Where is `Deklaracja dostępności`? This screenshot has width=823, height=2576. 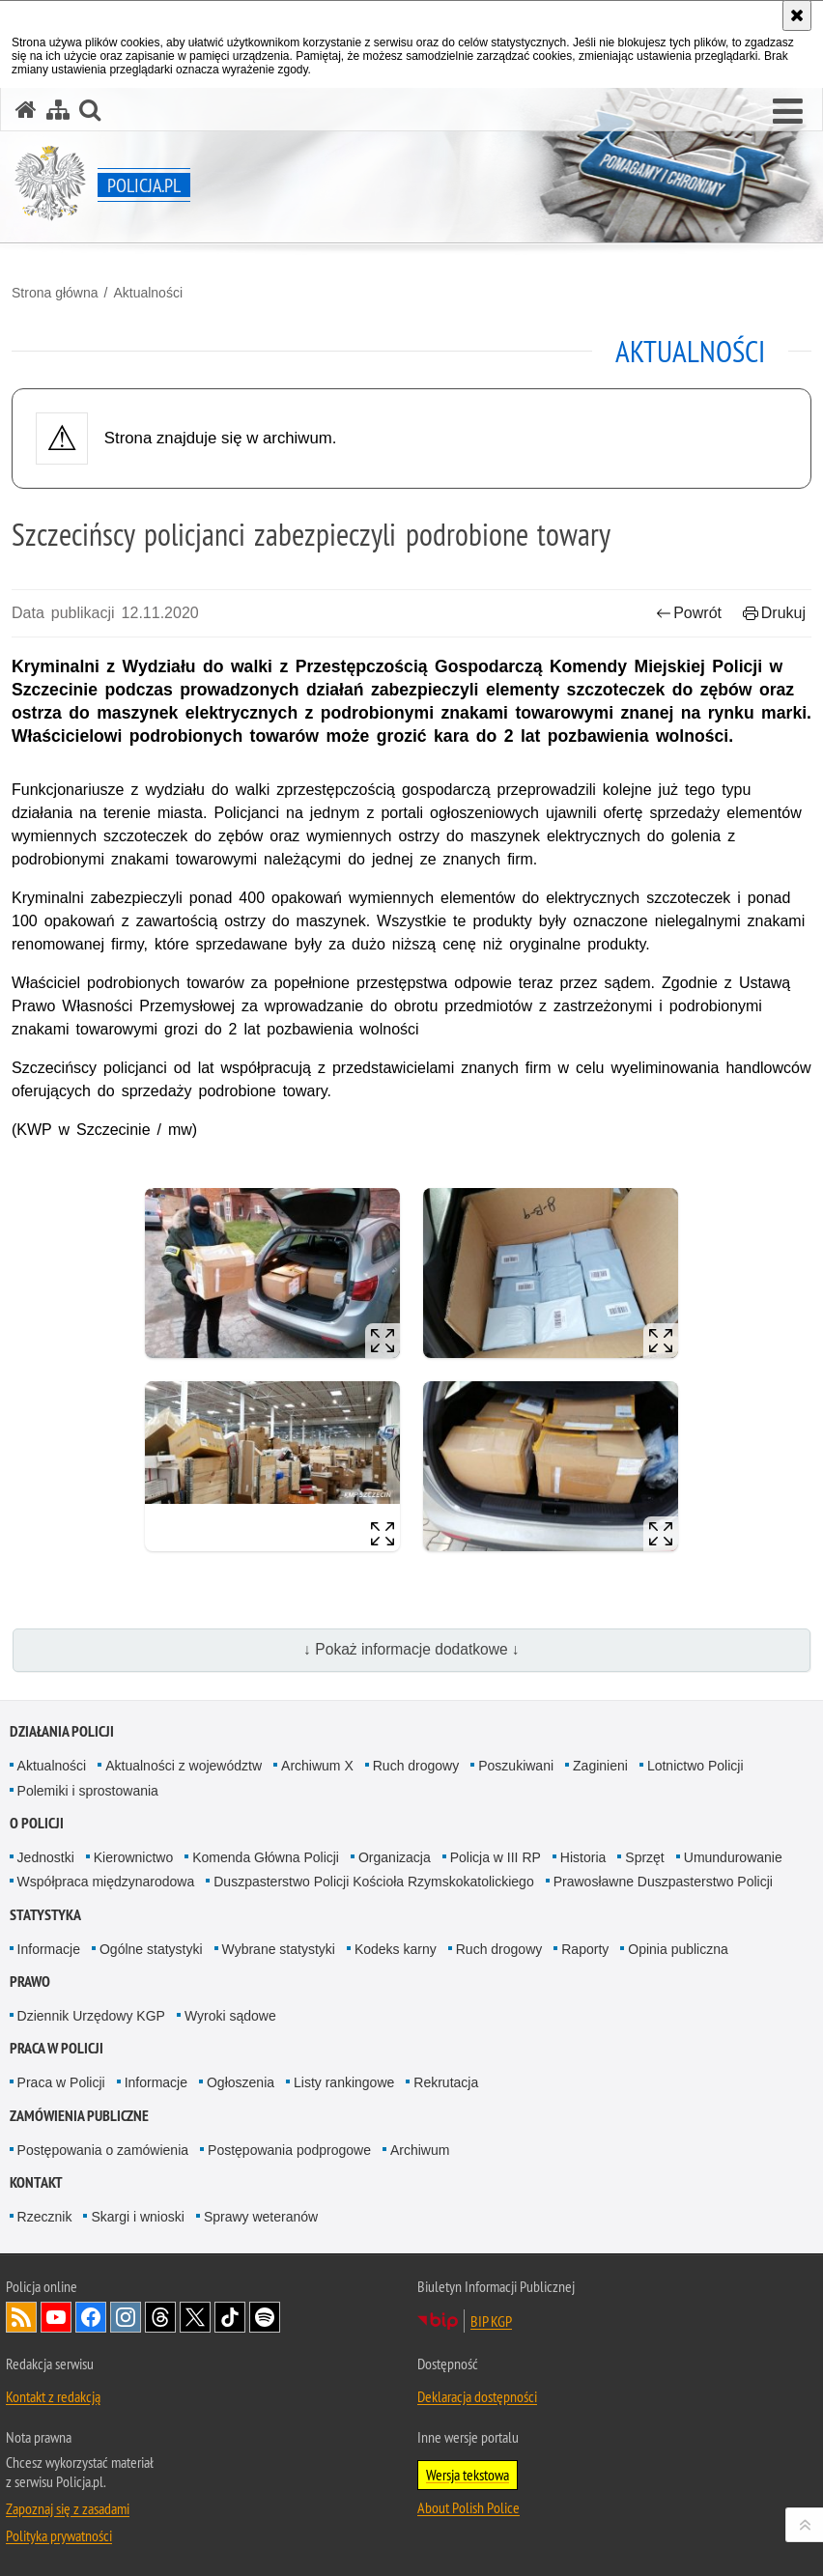 Deklaracja dostępności is located at coordinates (477, 2396).